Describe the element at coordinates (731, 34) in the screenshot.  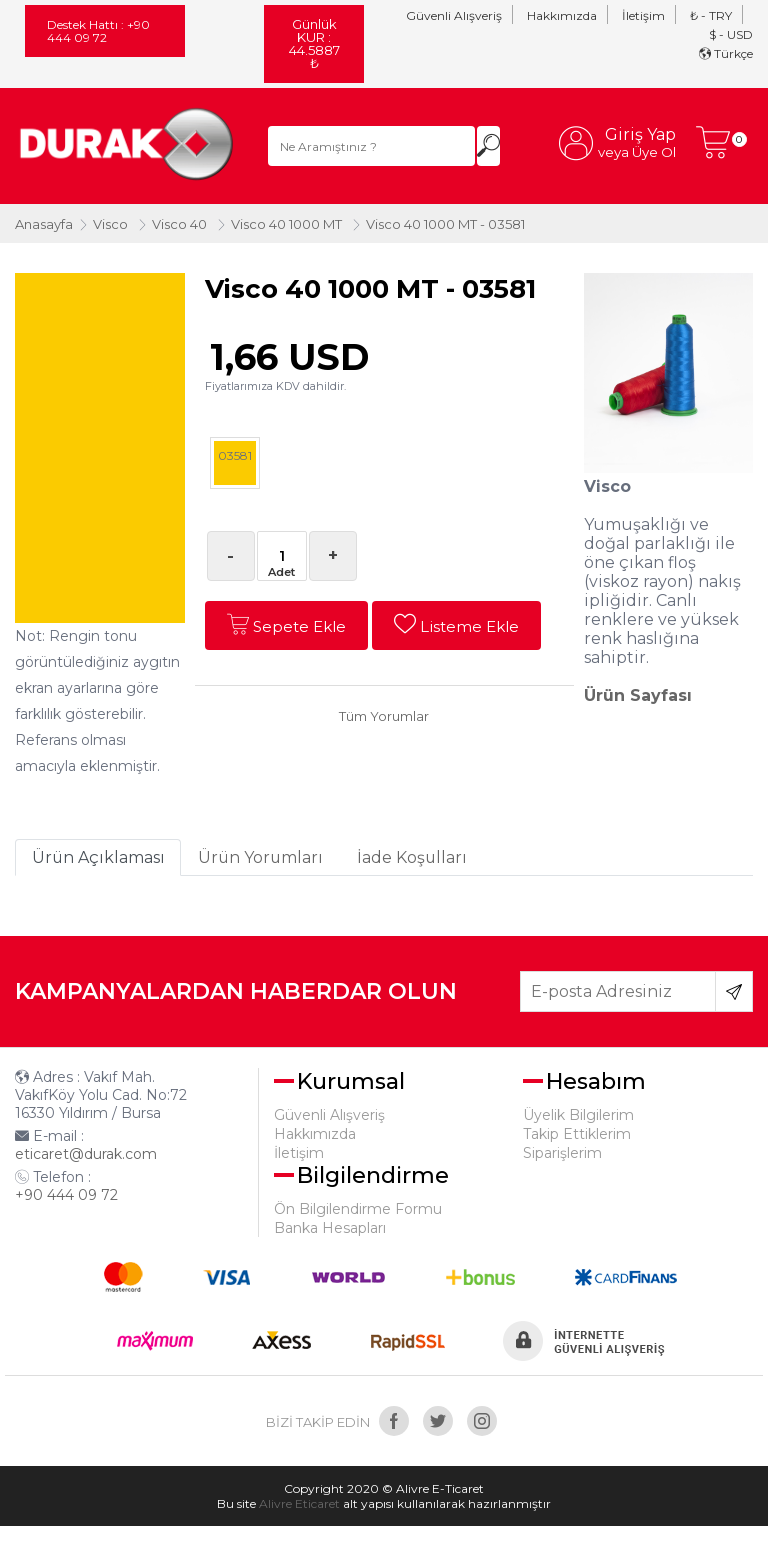
I see `$ - USD` at that location.